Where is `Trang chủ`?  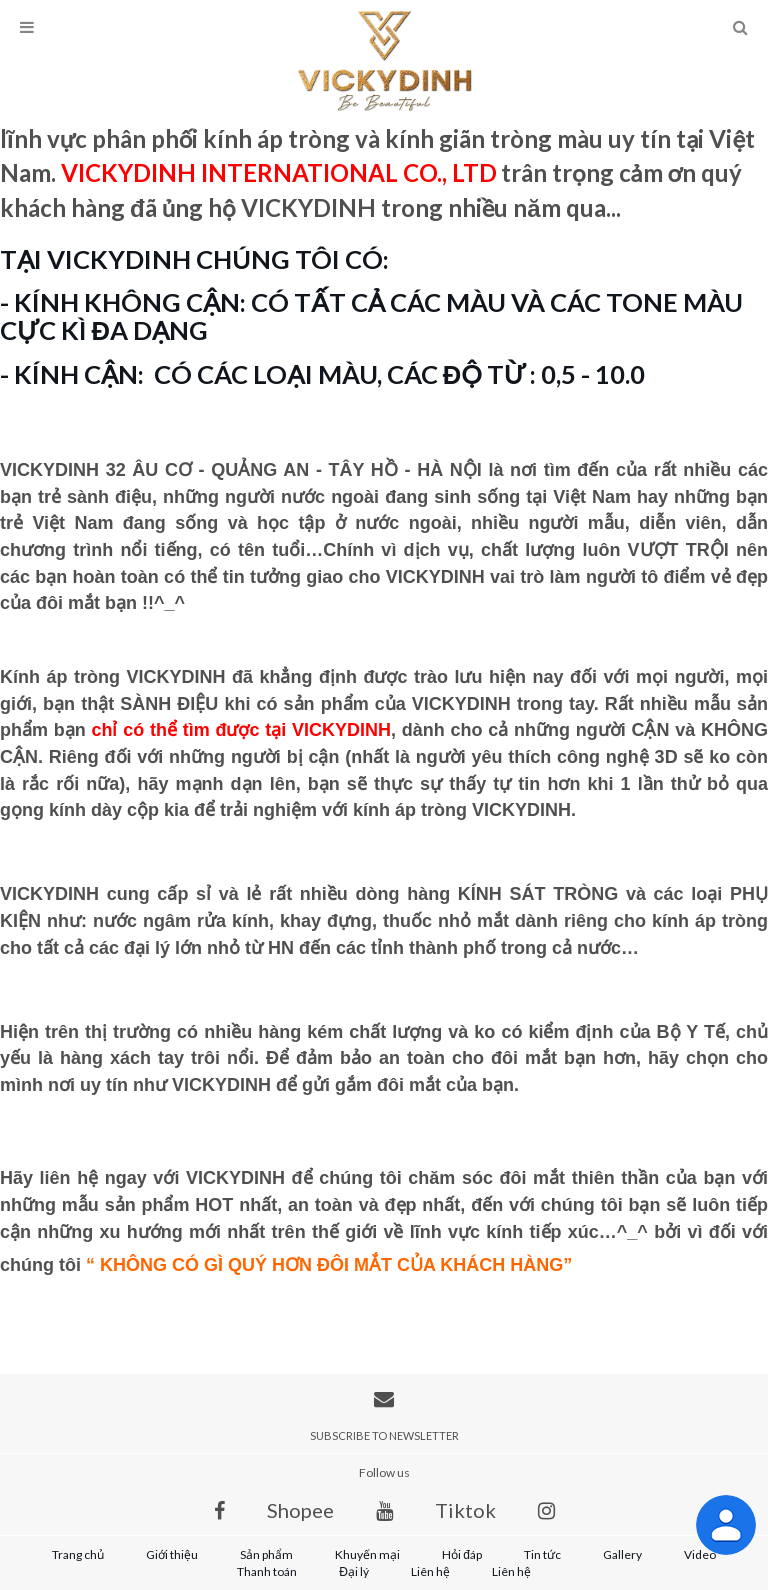
Trang chủ is located at coordinates (78, 1554).